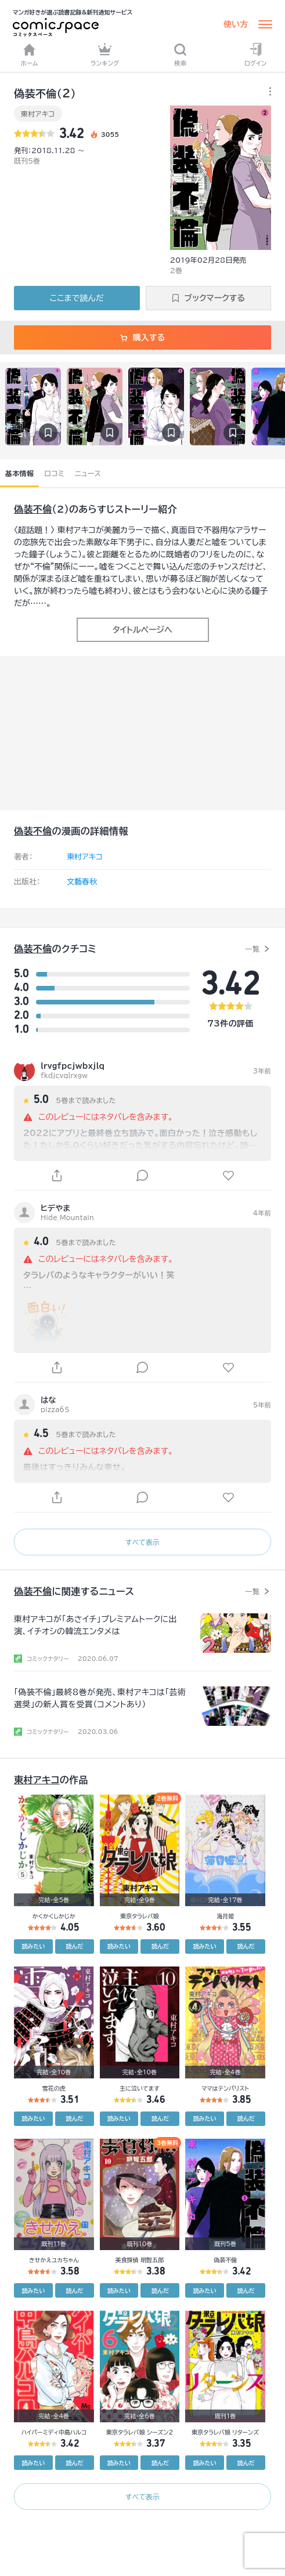 The image size is (285, 2576). Describe the element at coordinates (88, 473) in the screenshot. I see `ニュース` at that location.